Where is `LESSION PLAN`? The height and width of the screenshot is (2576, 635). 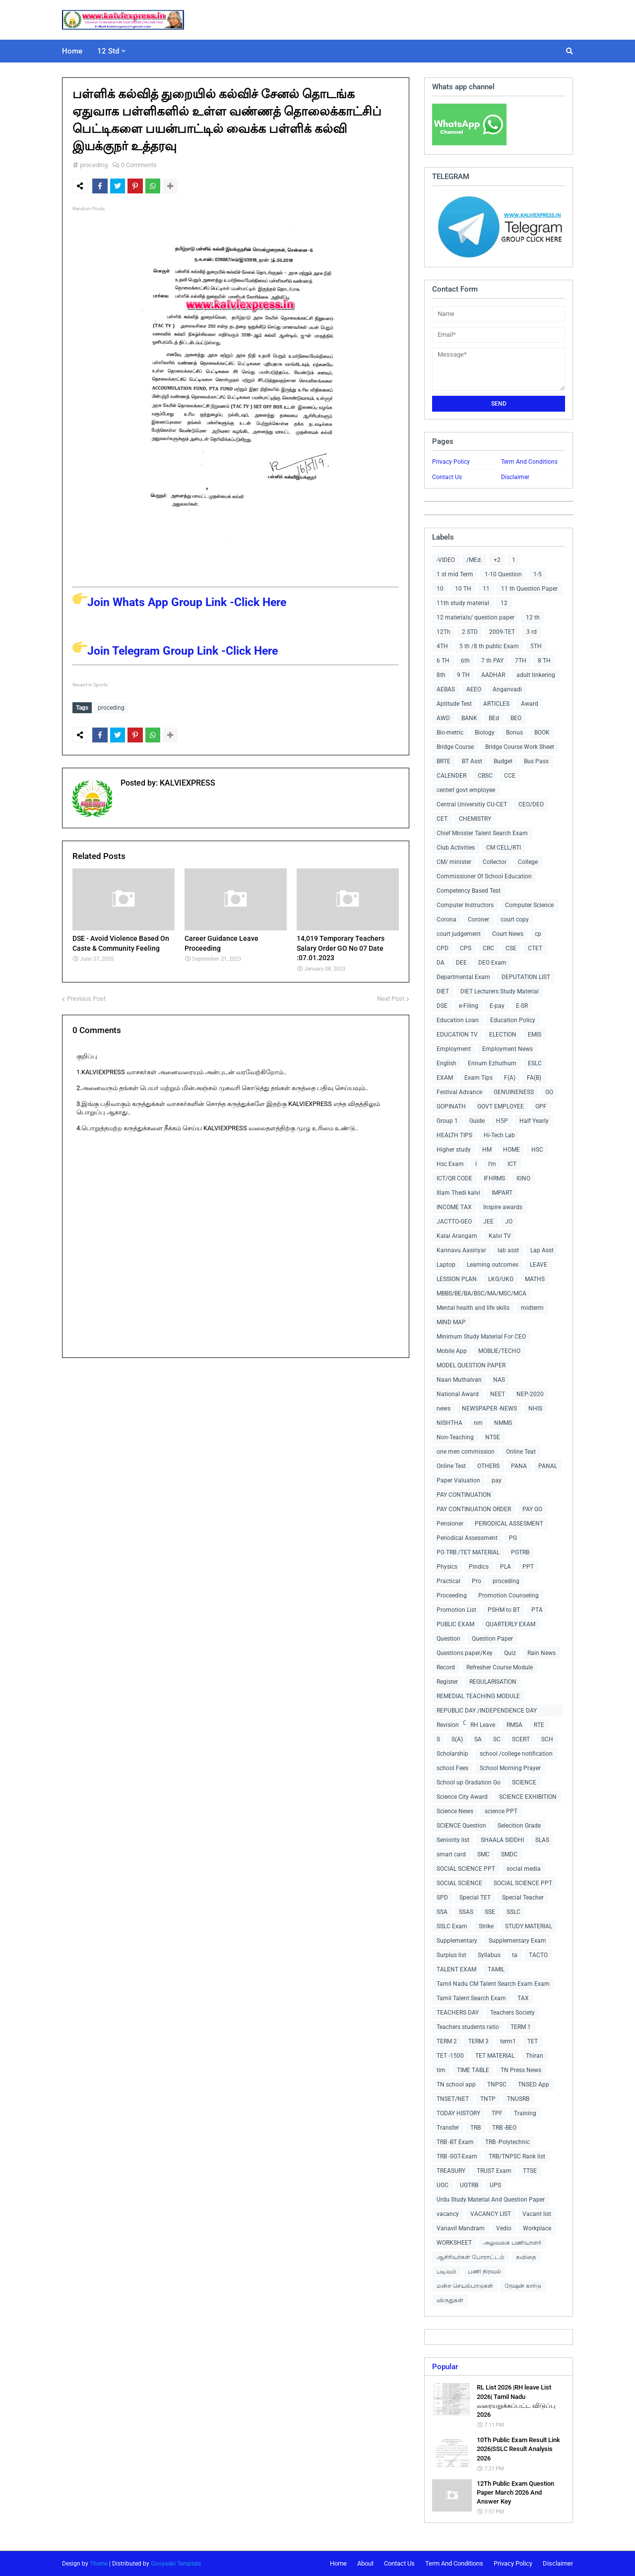
LESSION PLAN is located at coordinates (457, 1279).